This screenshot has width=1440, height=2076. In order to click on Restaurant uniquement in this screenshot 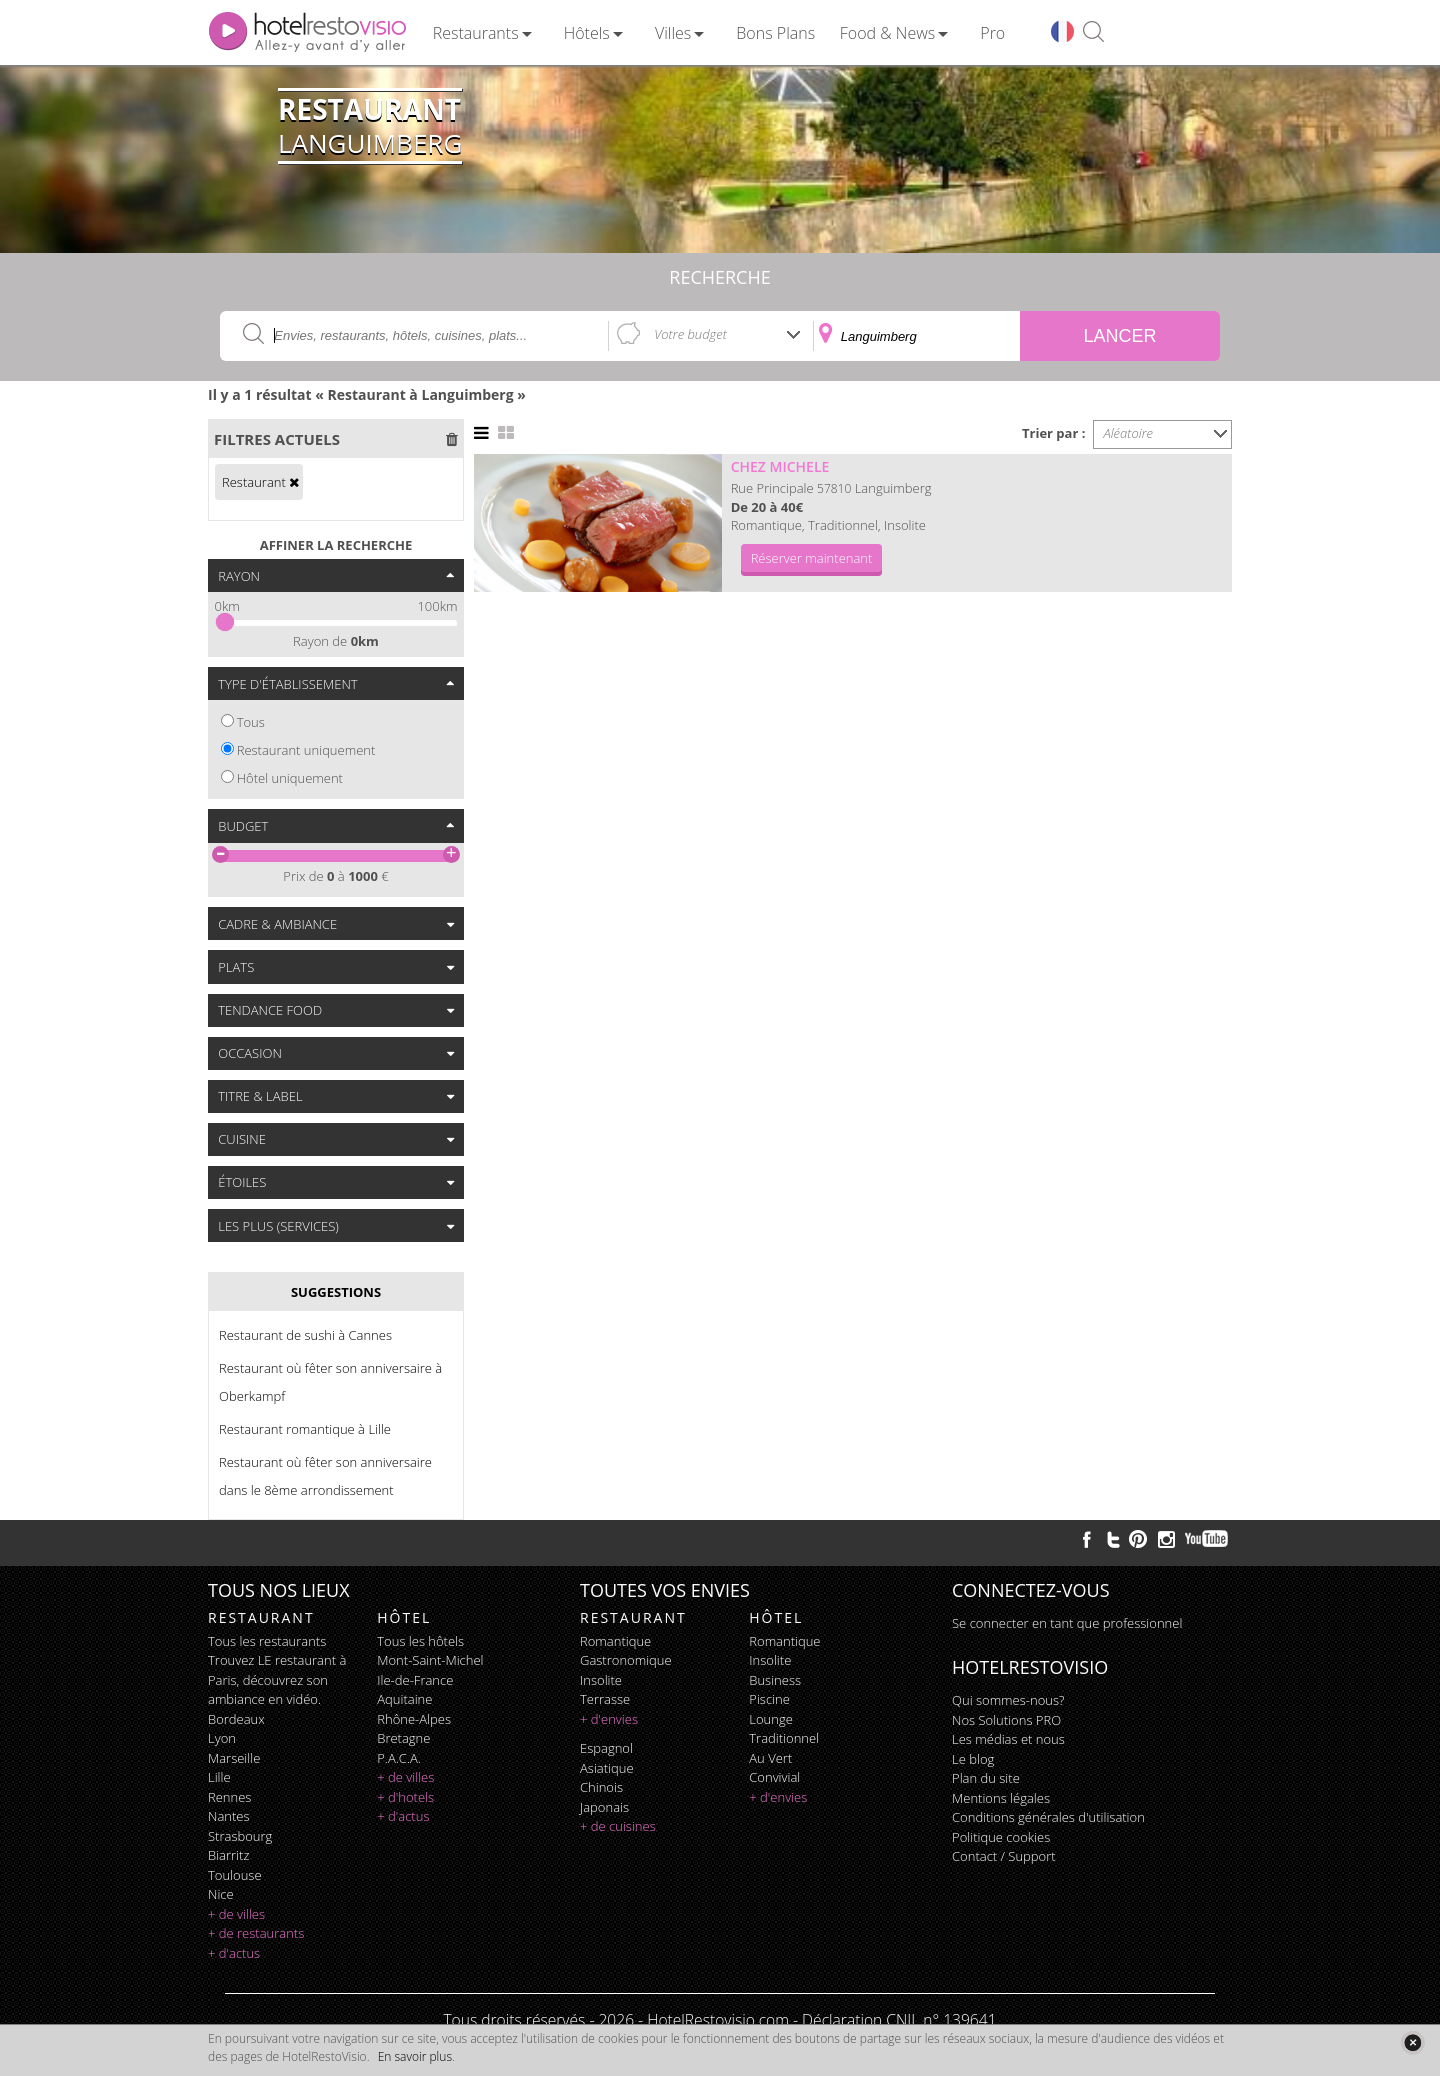, I will do `click(306, 750)`.